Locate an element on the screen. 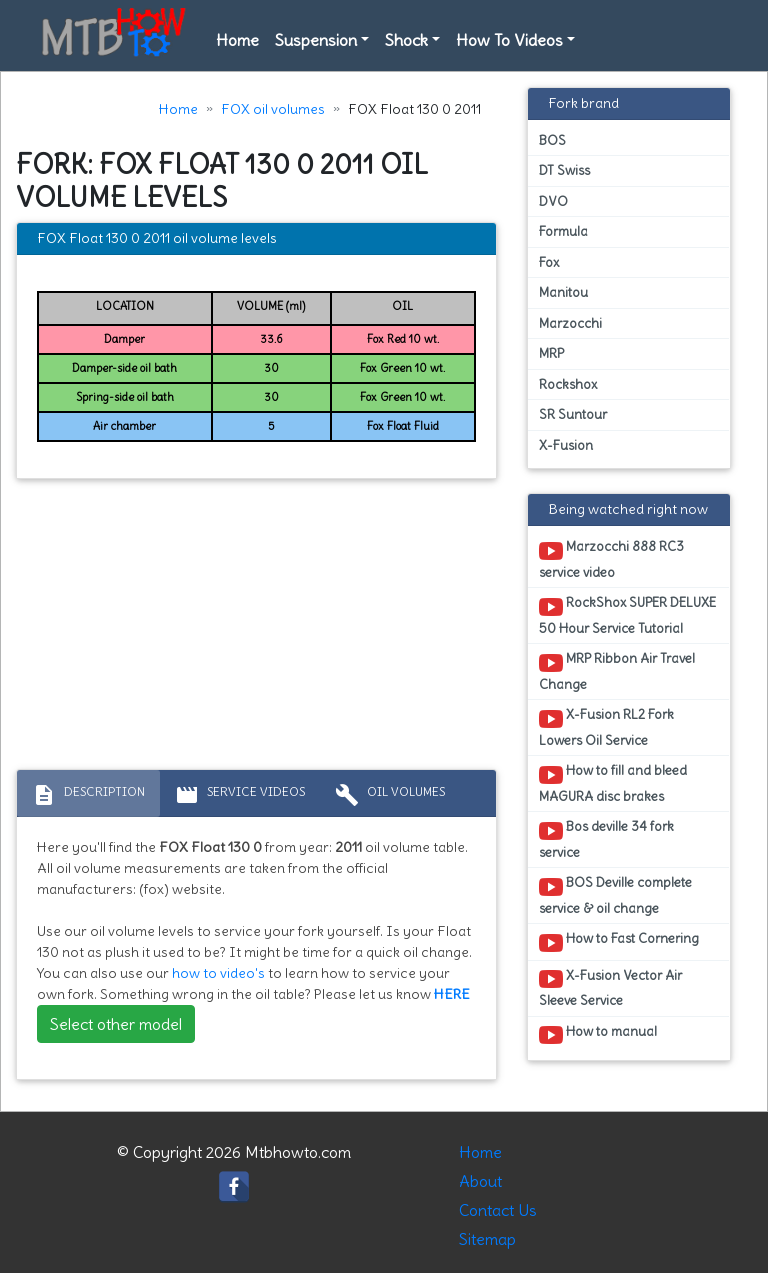 This screenshot has width=768, height=1273. How to manual is located at coordinates (598, 1035).